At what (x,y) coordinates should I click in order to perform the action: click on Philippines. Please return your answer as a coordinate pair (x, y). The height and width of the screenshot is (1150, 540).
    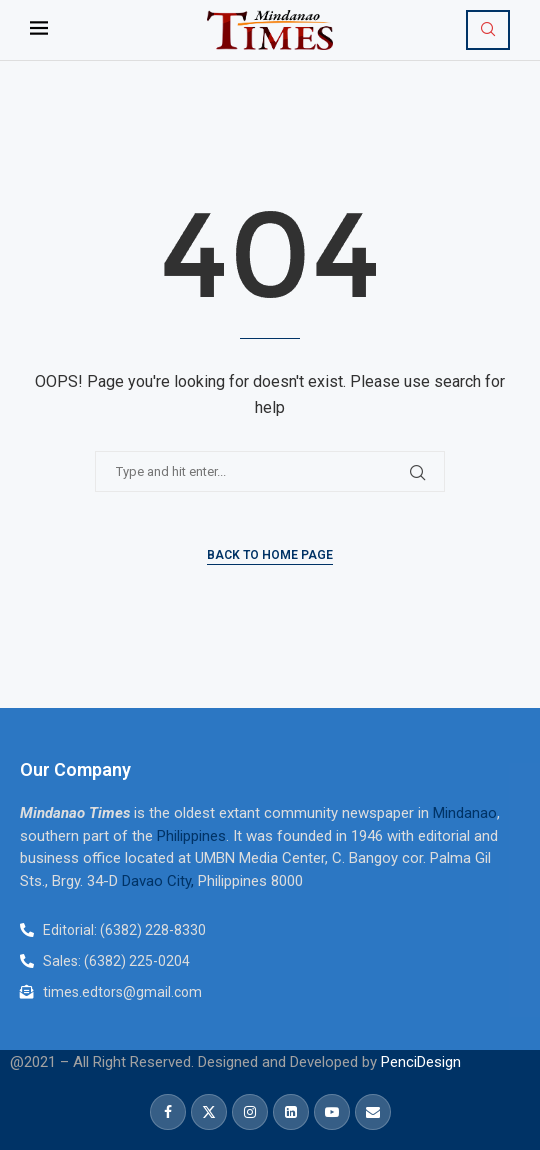
    Looking at the image, I should click on (191, 836).